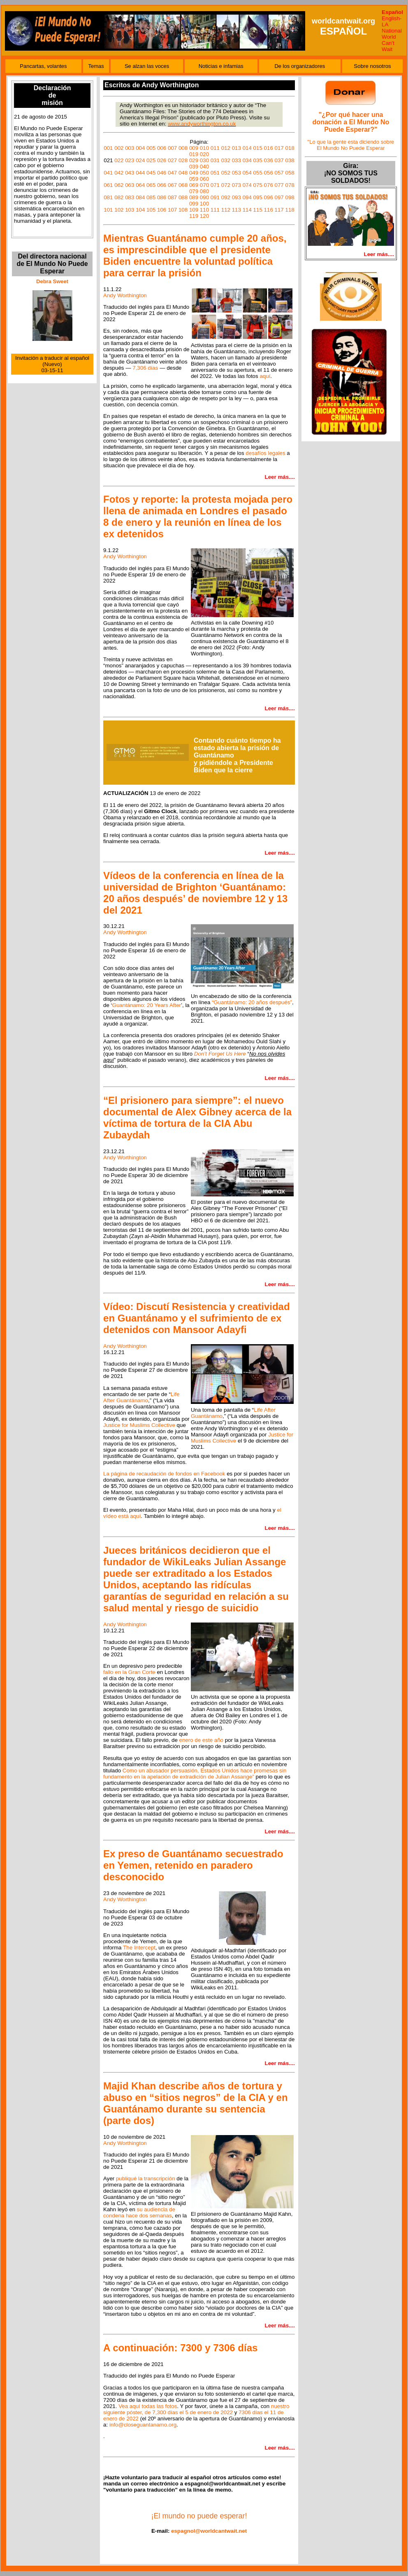 The width and height of the screenshot is (408, 2576). What do you see at coordinates (196, 2409) in the screenshot?
I see `nuestro siguiente póster, de 7,300 días el 5 de enero de 2022` at bounding box center [196, 2409].